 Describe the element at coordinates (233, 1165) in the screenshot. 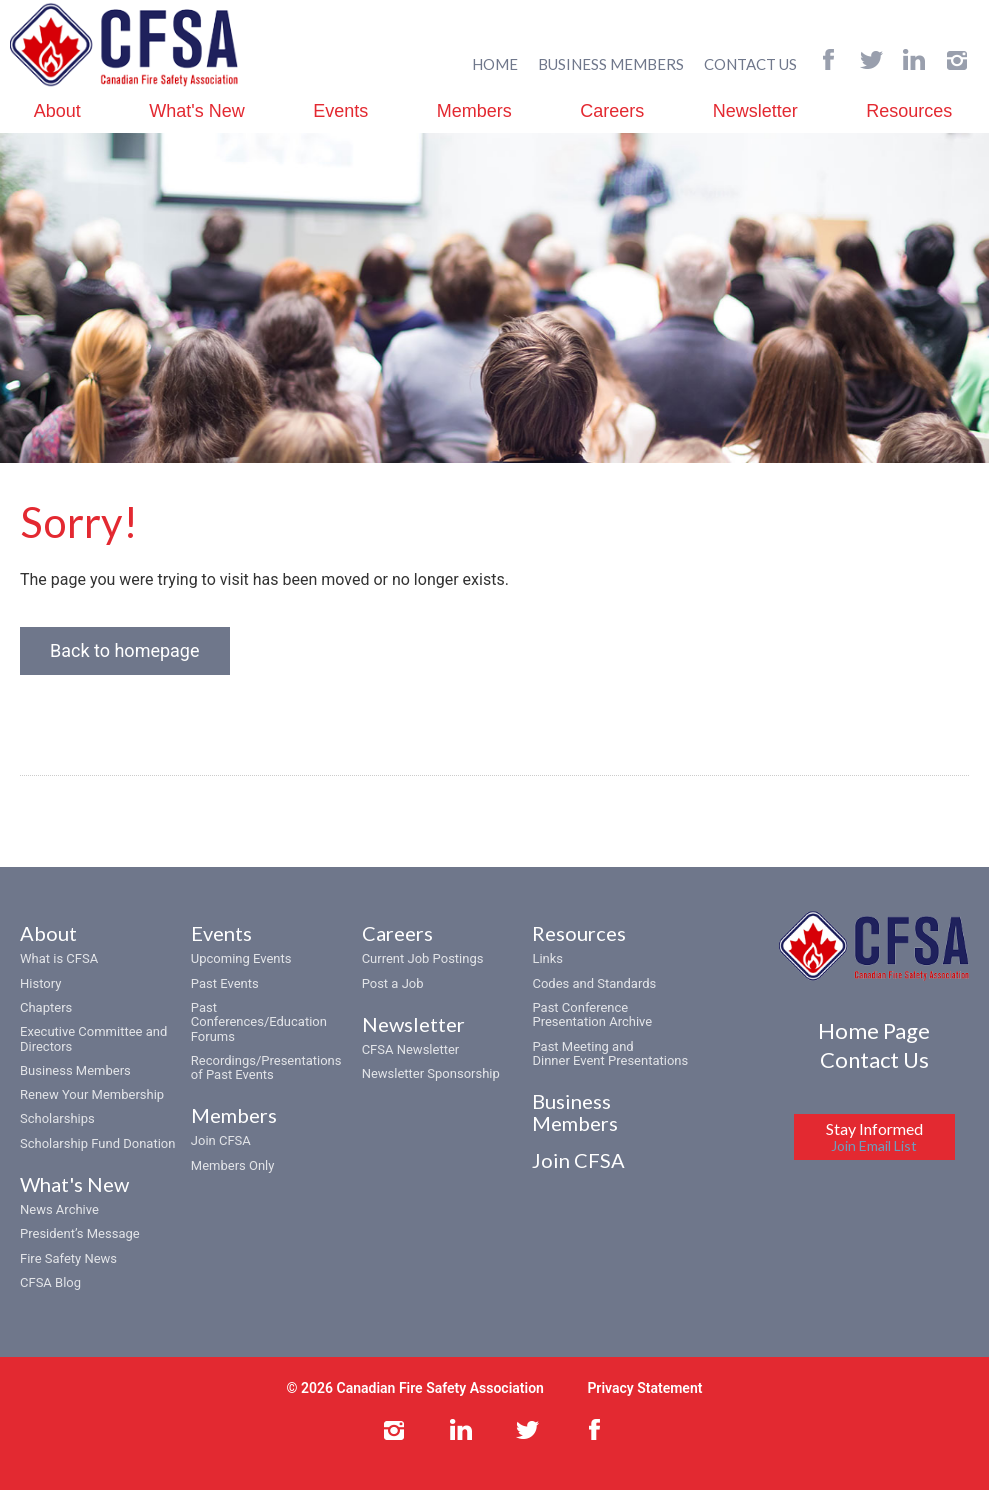

I see `Members Only` at that location.